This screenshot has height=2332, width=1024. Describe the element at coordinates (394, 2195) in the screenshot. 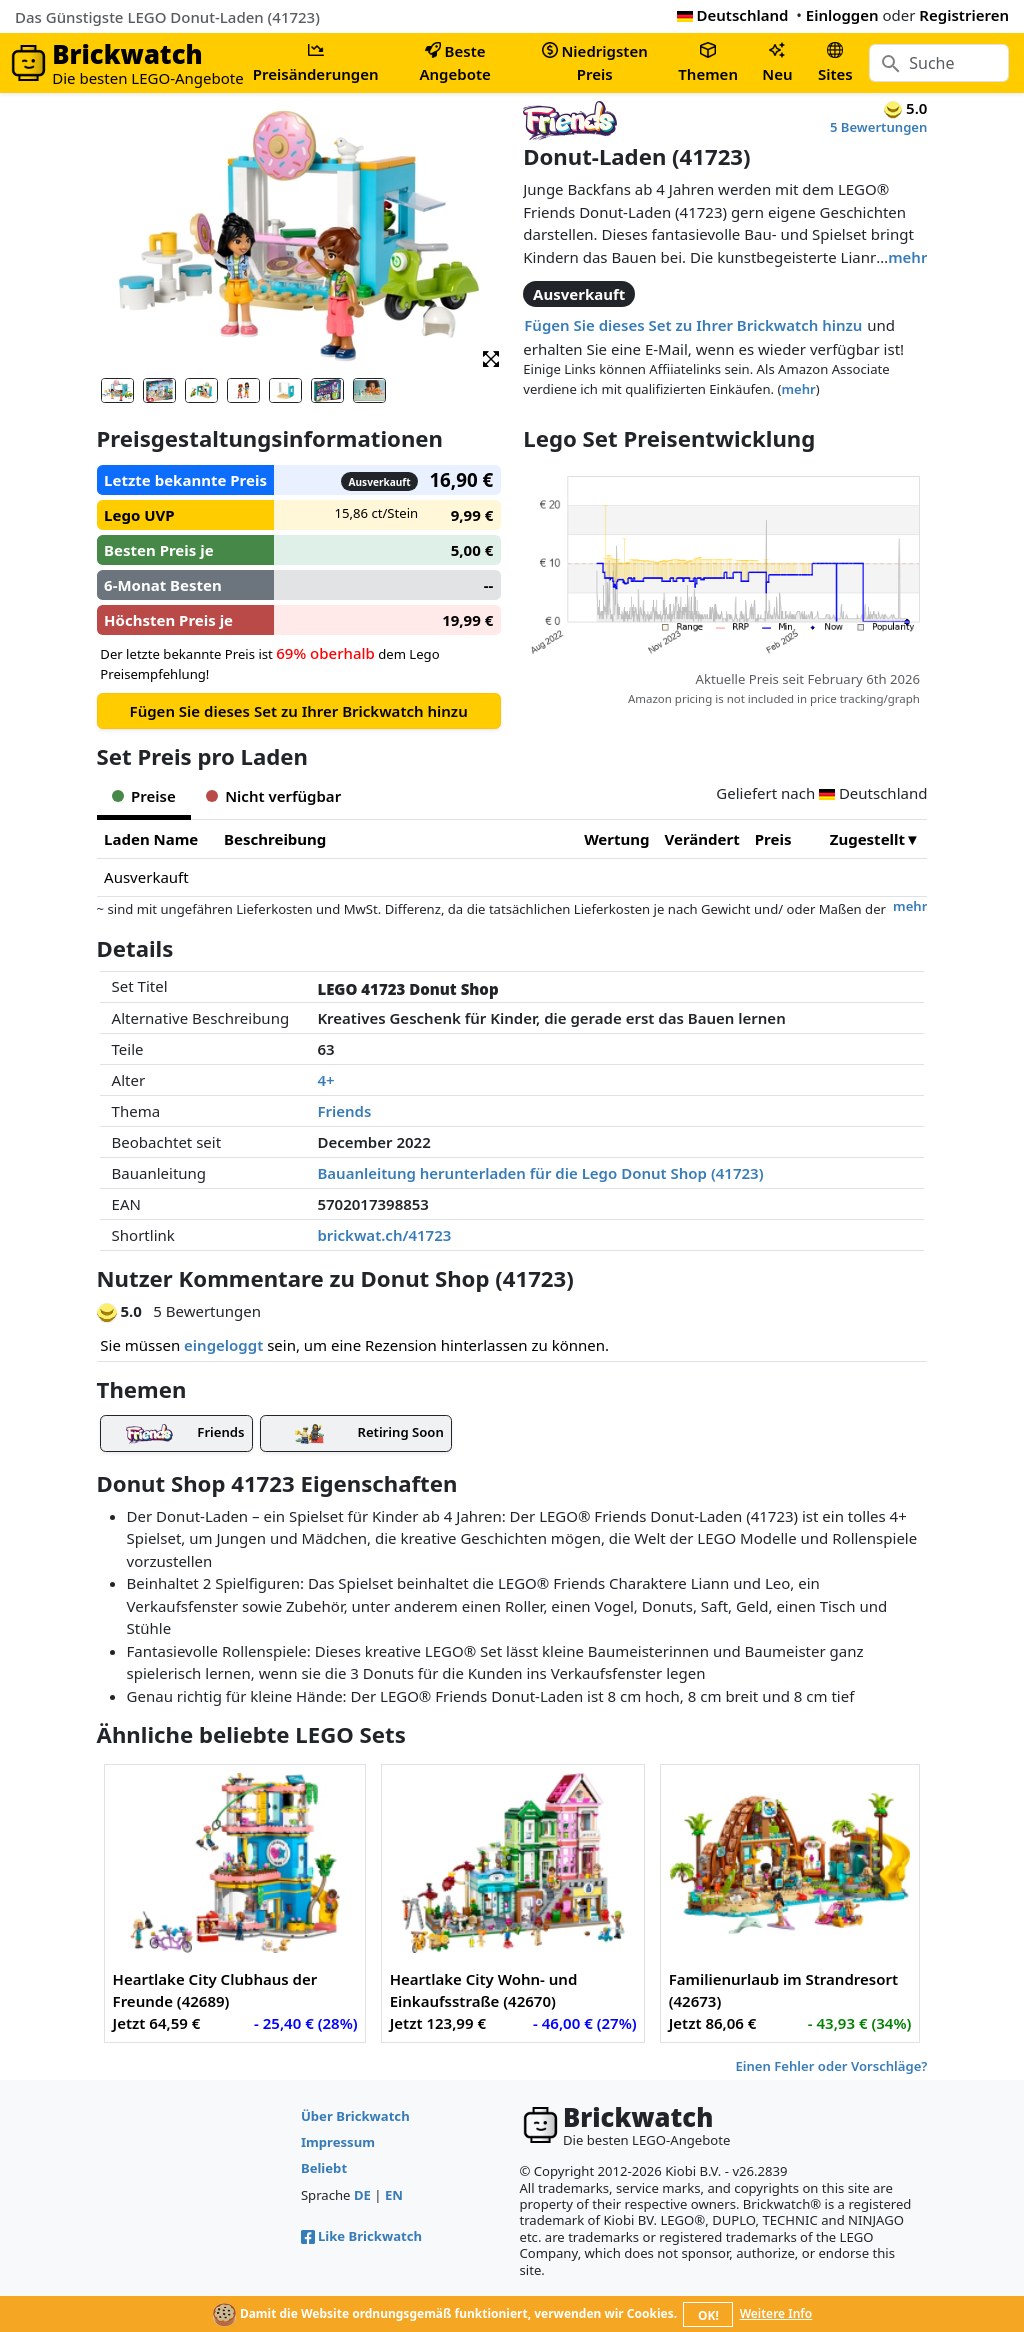

I see `EN` at that location.